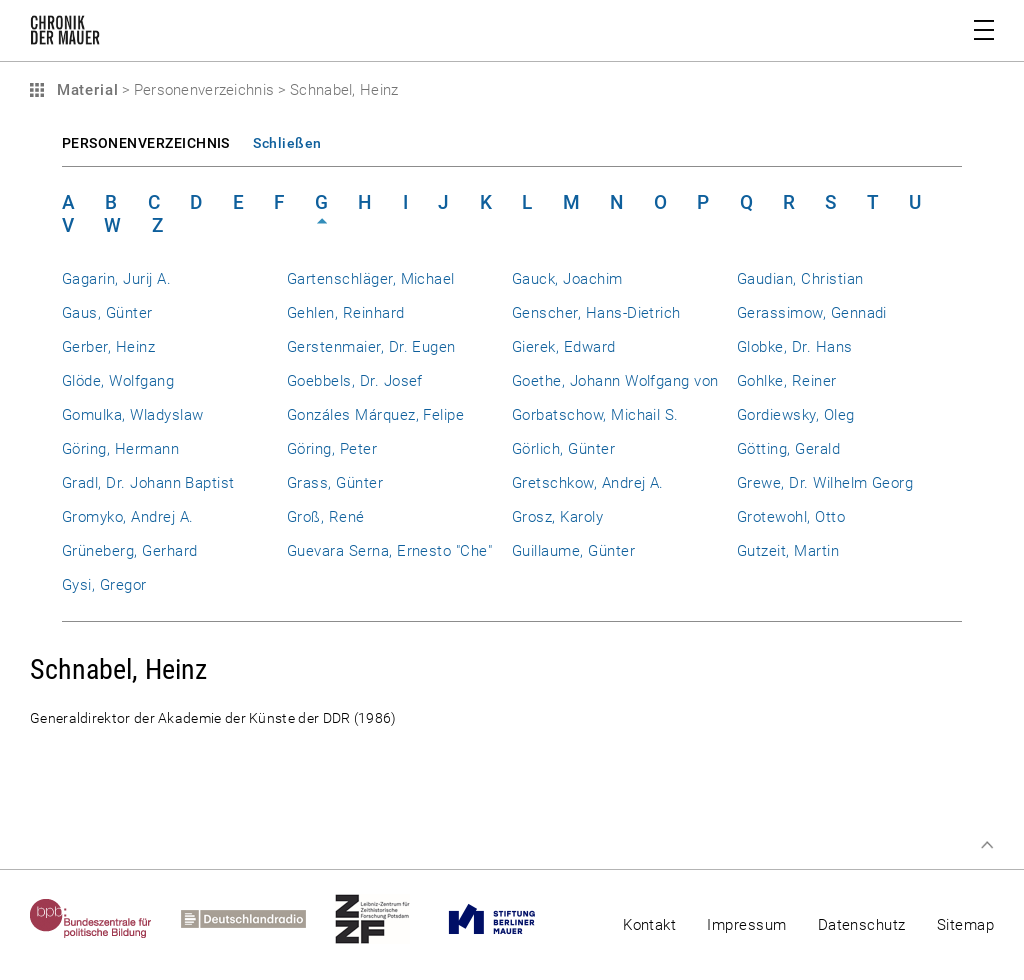 The height and width of the screenshot is (980, 1024). I want to click on Grüneberg, Gerhard, so click(129, 551).